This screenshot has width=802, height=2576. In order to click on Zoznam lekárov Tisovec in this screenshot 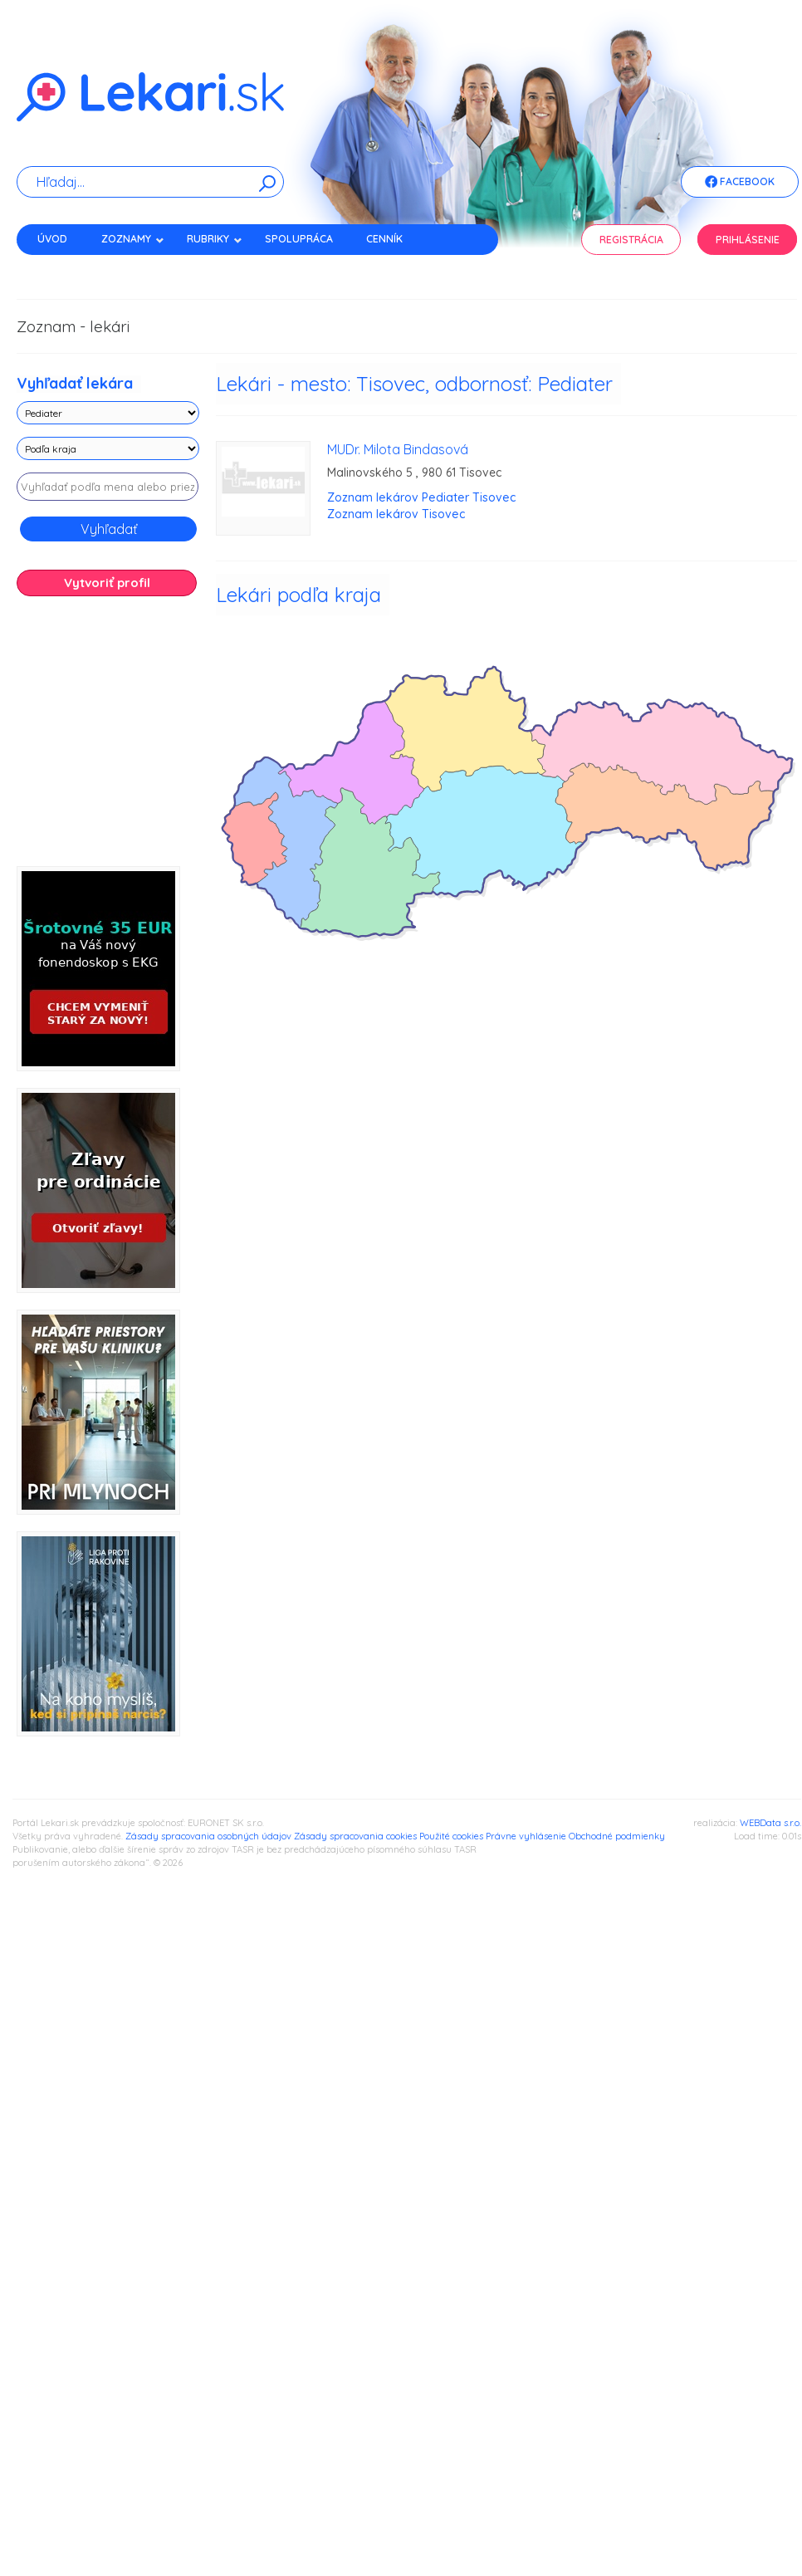, I will do `click(396, 514)`.